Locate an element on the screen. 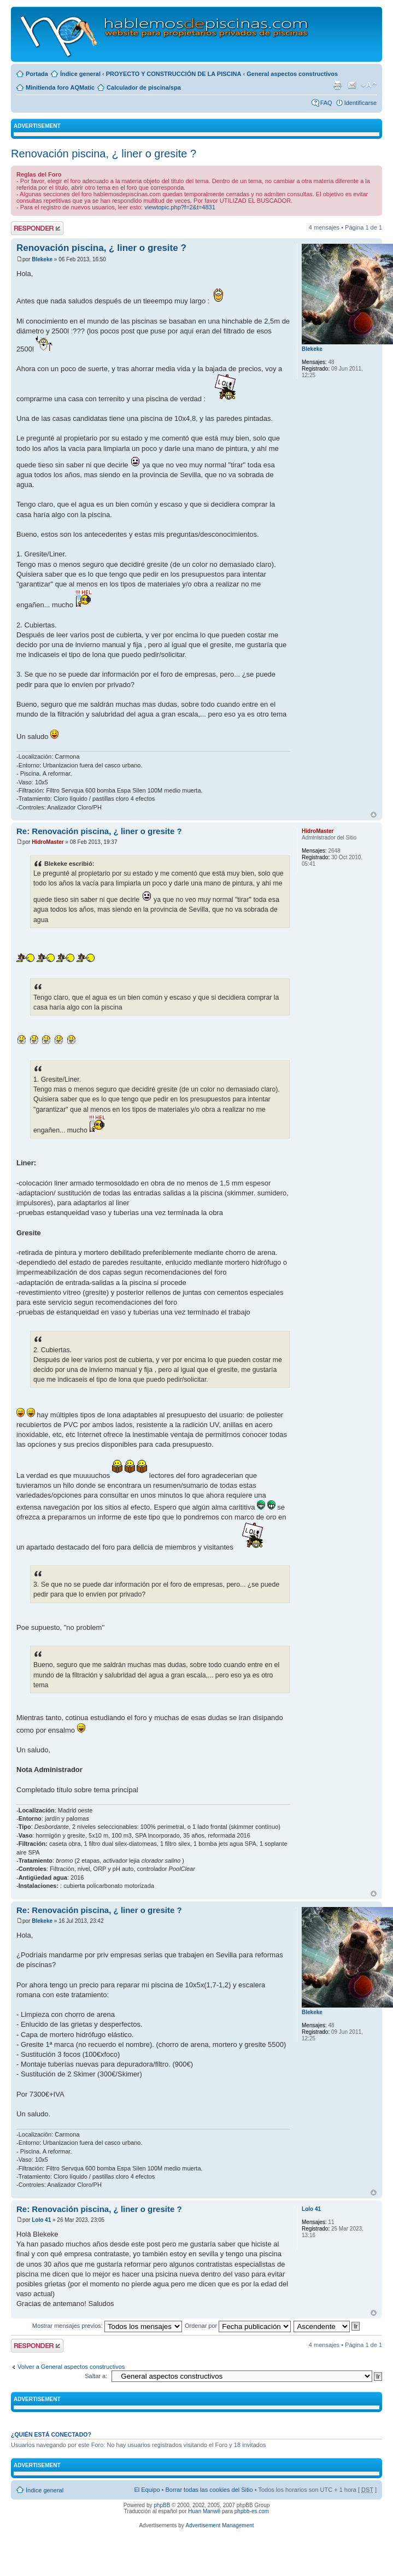 The height and width of the screenshot is (2576, 393). PROYECTO Y CONSTRUCCIÓN DE LA PISCINA is located at coordinates (174, 74).